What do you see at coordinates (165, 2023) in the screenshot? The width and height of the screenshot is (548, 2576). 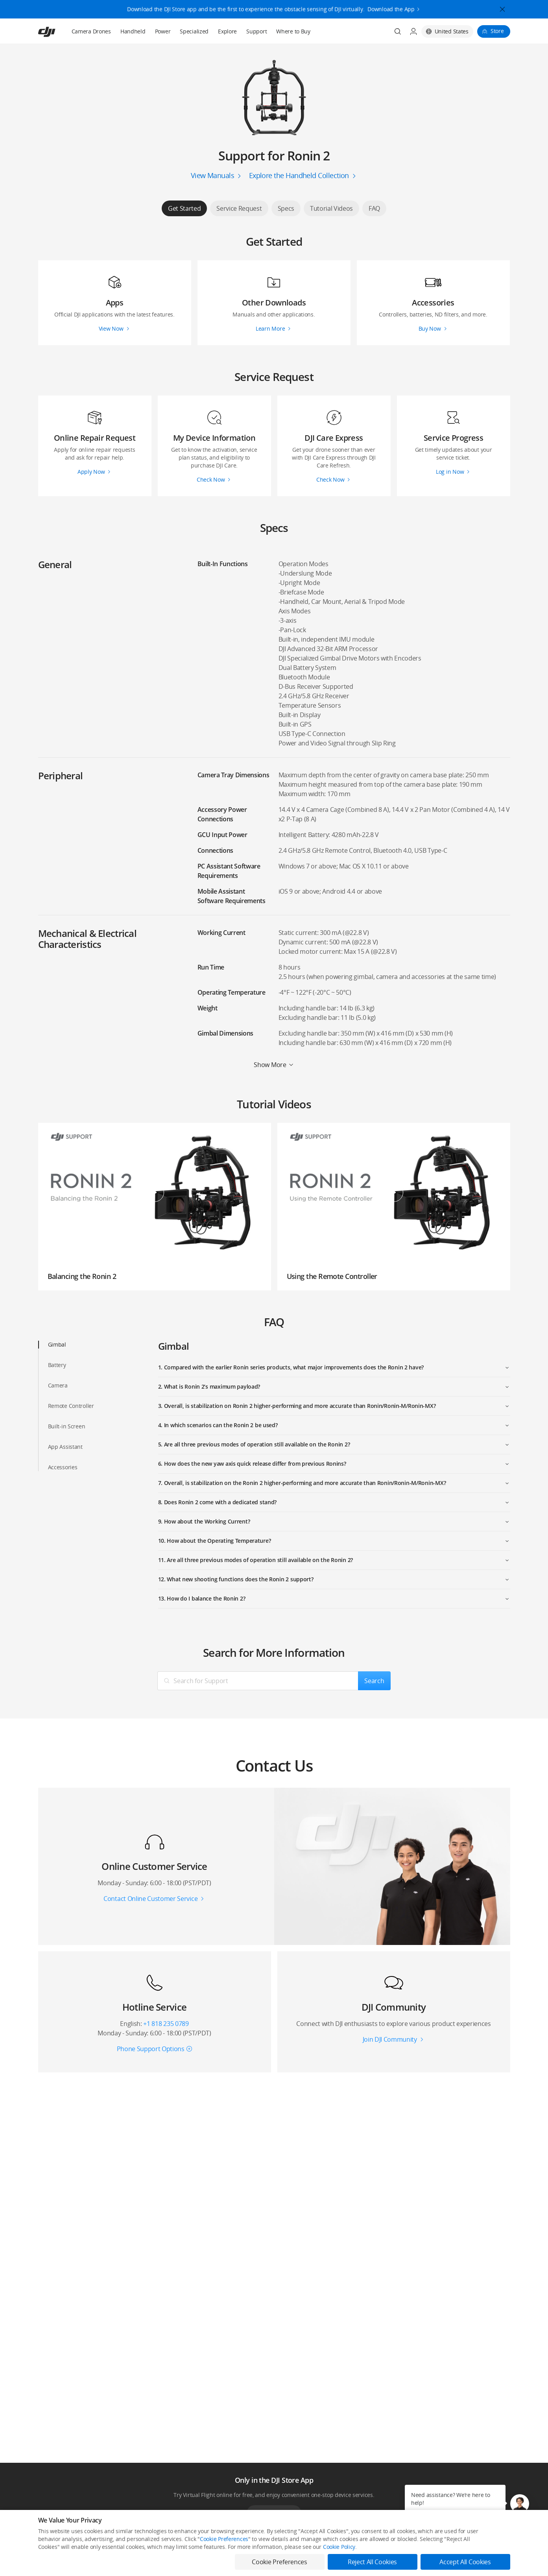 I see `+1 818 235 0789` at bounding box center [165, 2023].